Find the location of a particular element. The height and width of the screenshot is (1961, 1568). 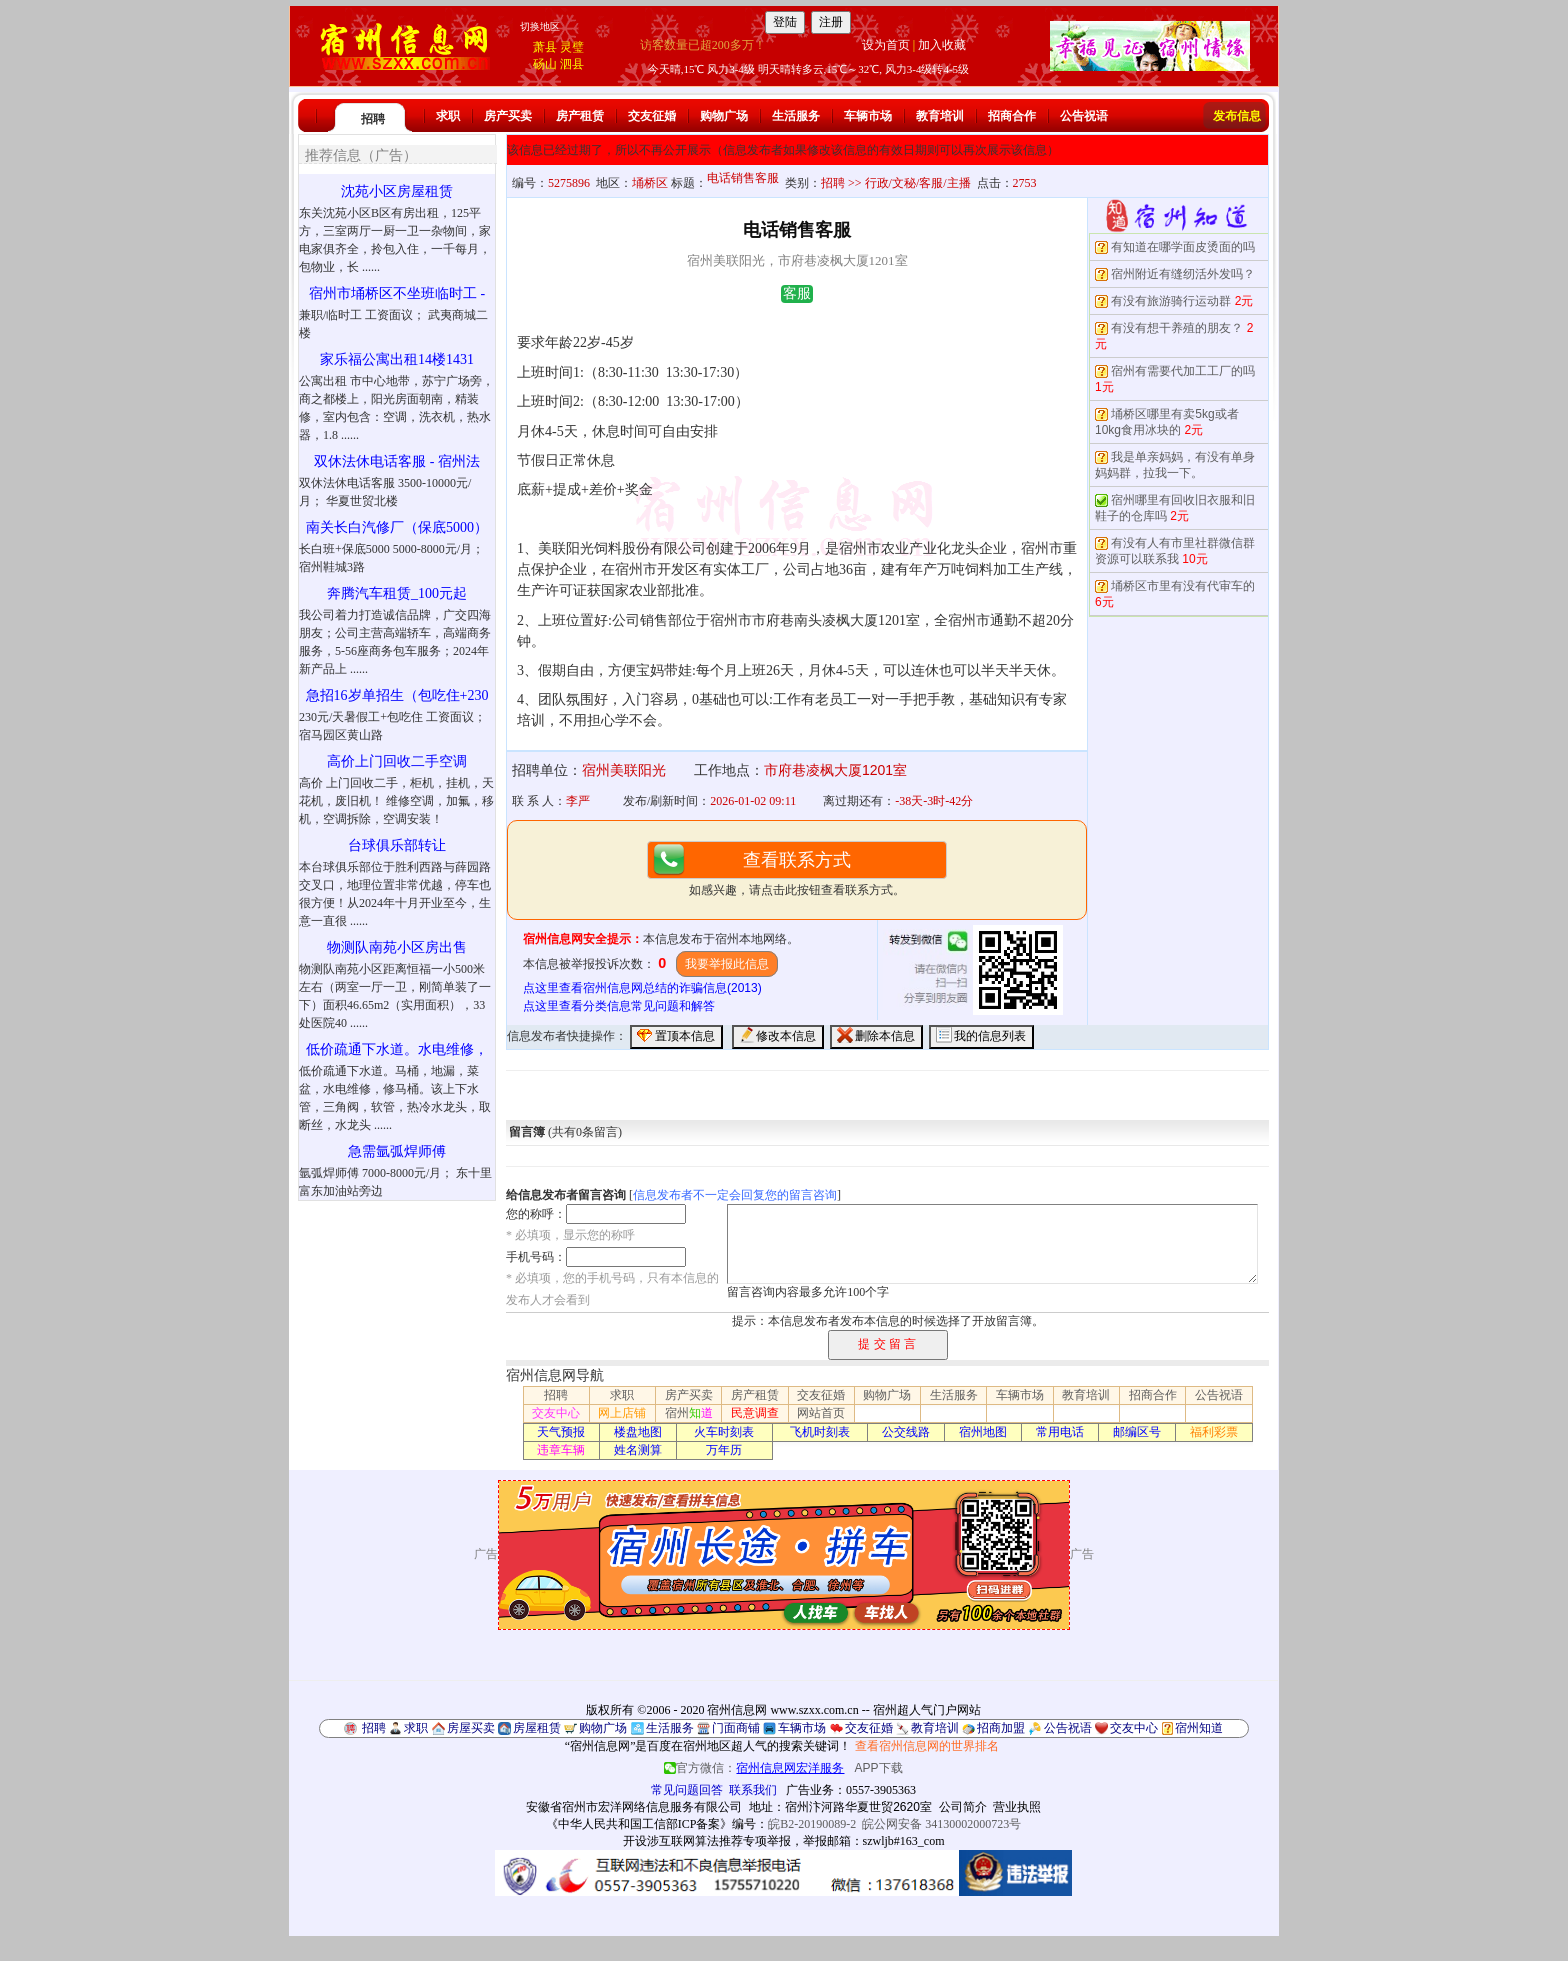

家乐福公寓出租14楼1431 is located at coordinates (397, 359).